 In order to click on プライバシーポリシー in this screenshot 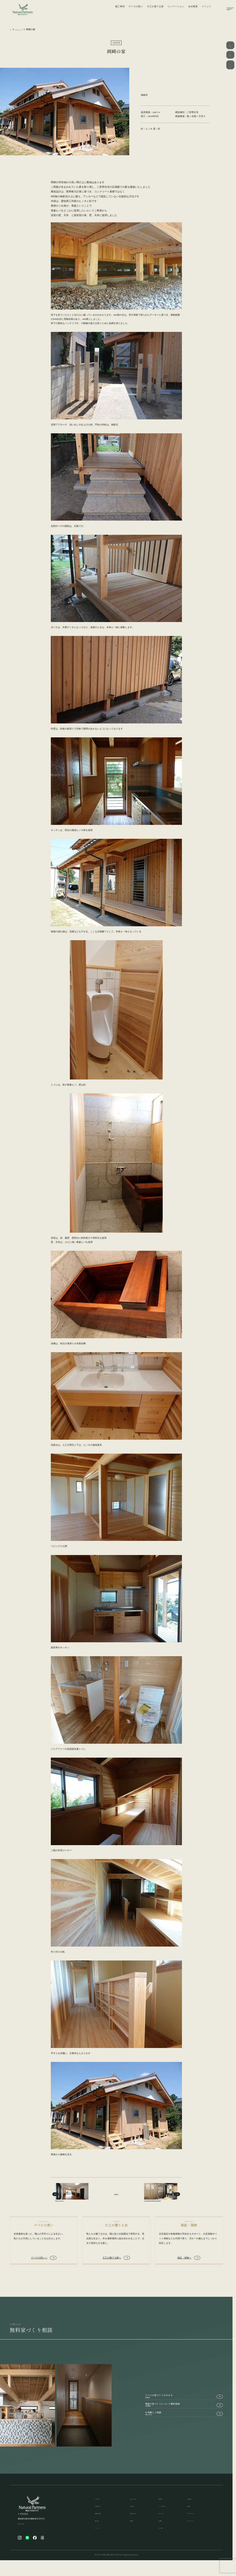, I will do `click(197, 2513)`.